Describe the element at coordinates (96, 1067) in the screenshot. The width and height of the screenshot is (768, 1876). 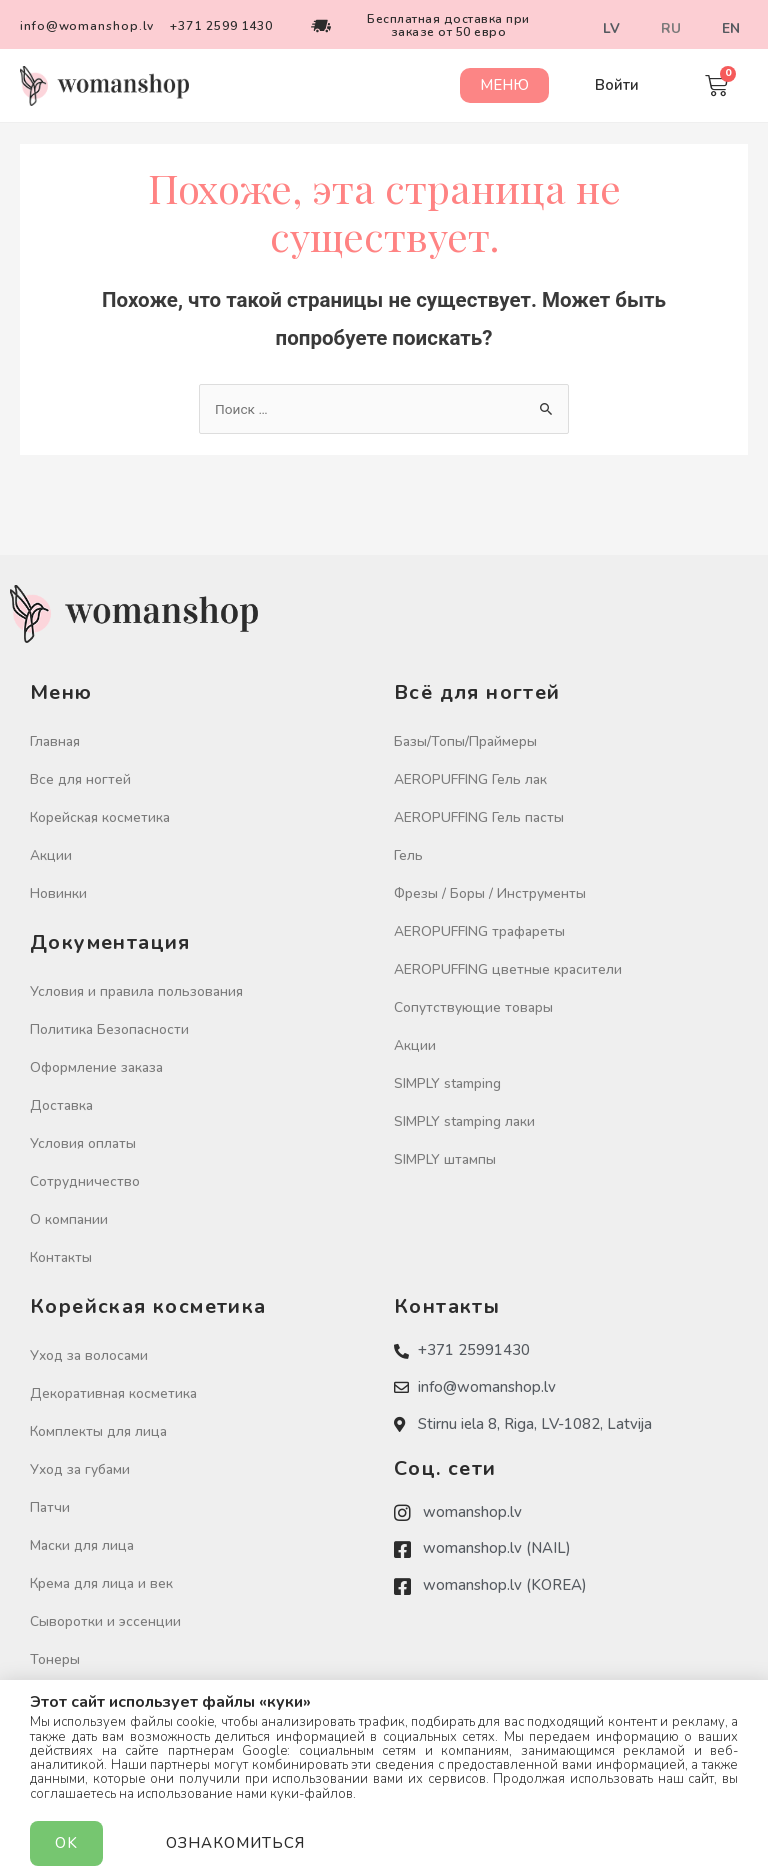
I see `Оформление заказа` at that location.